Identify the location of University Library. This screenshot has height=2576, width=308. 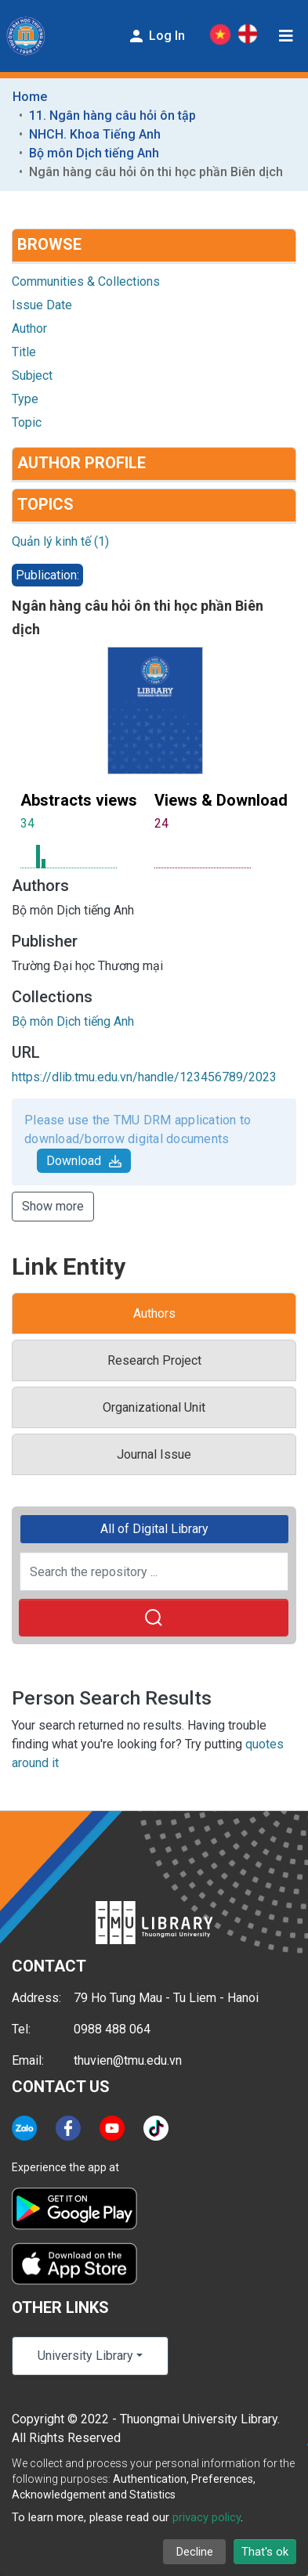
(85, 2355).